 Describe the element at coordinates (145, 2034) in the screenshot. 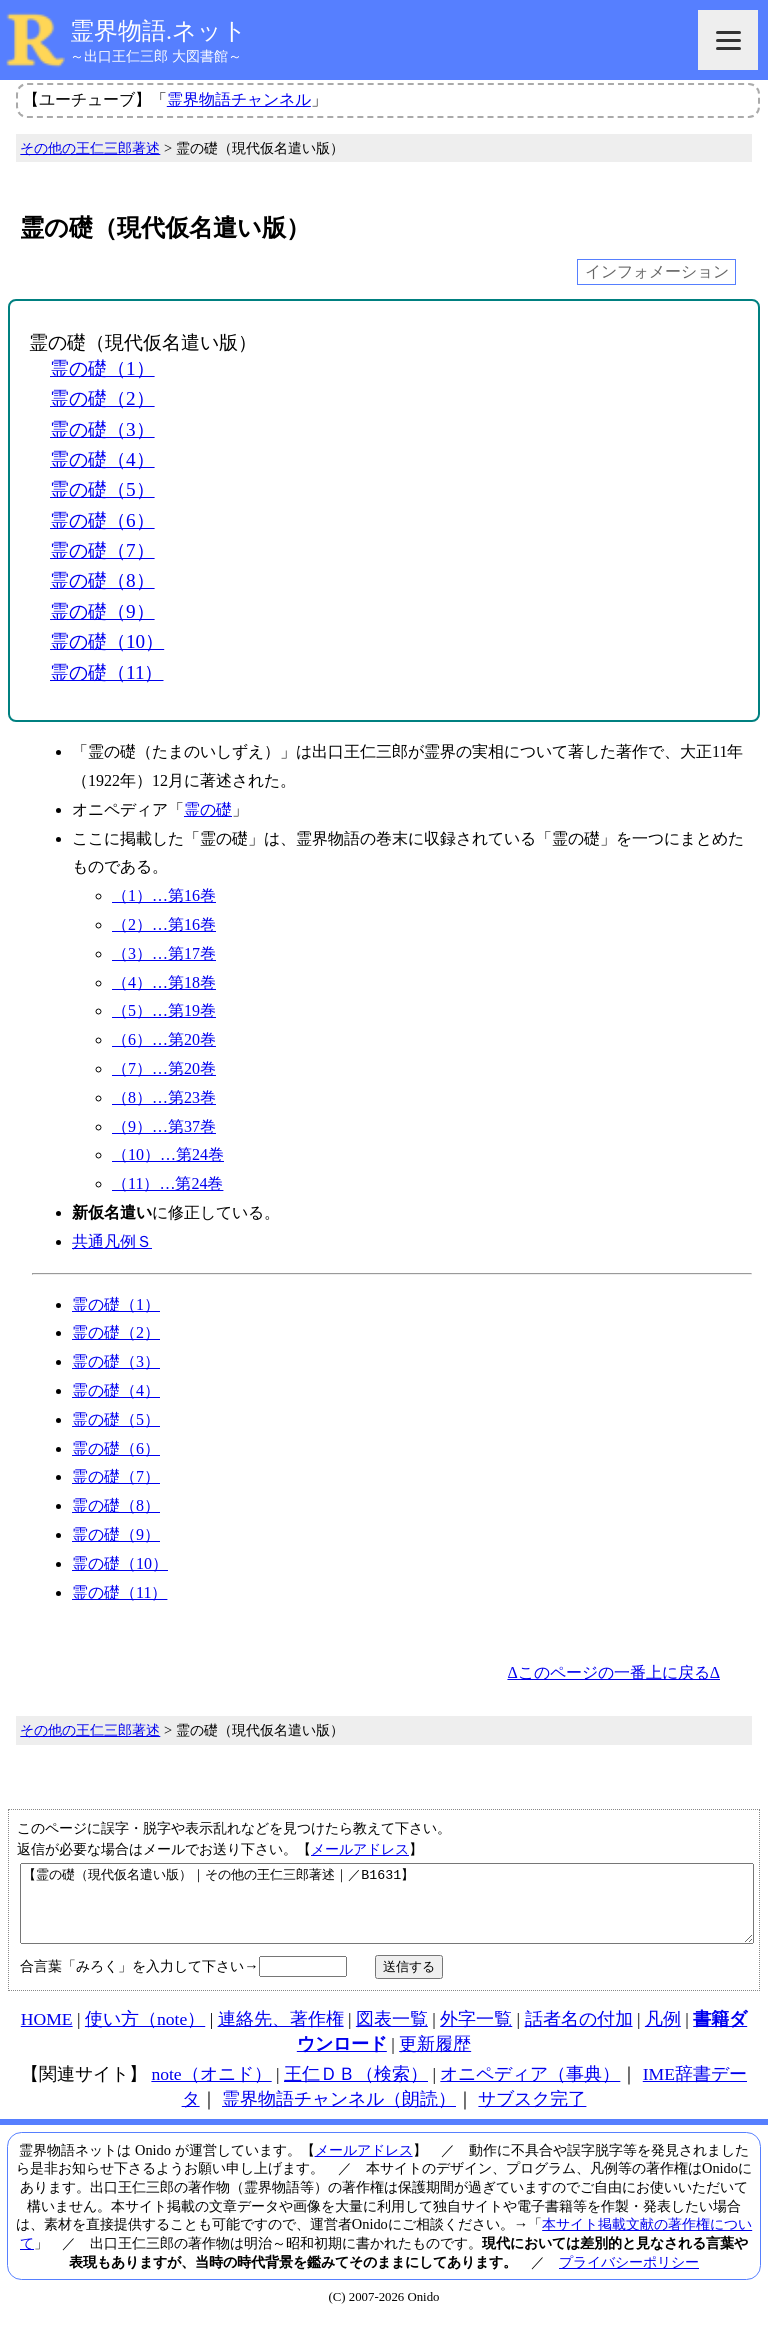

I see `使い方（note）` at that location.